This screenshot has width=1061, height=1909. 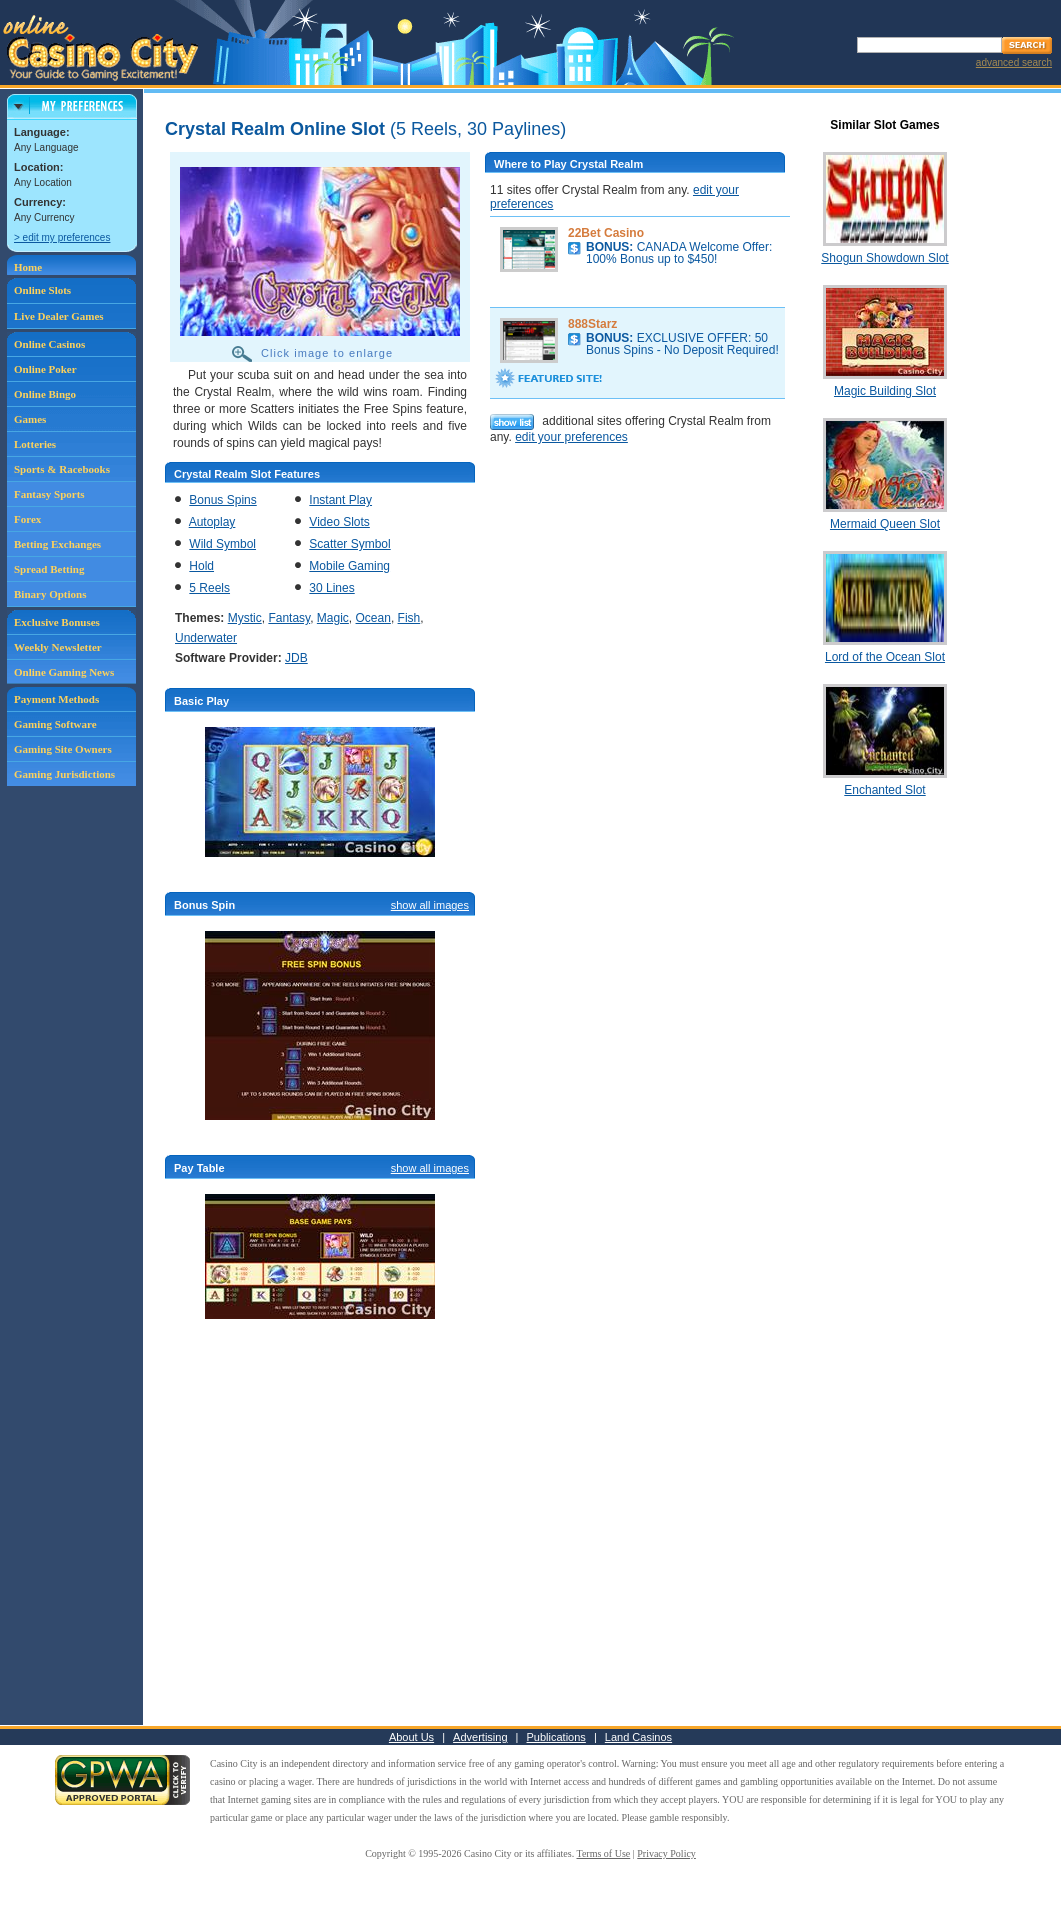 I want to click on JDB, so click(x=296, y=658).